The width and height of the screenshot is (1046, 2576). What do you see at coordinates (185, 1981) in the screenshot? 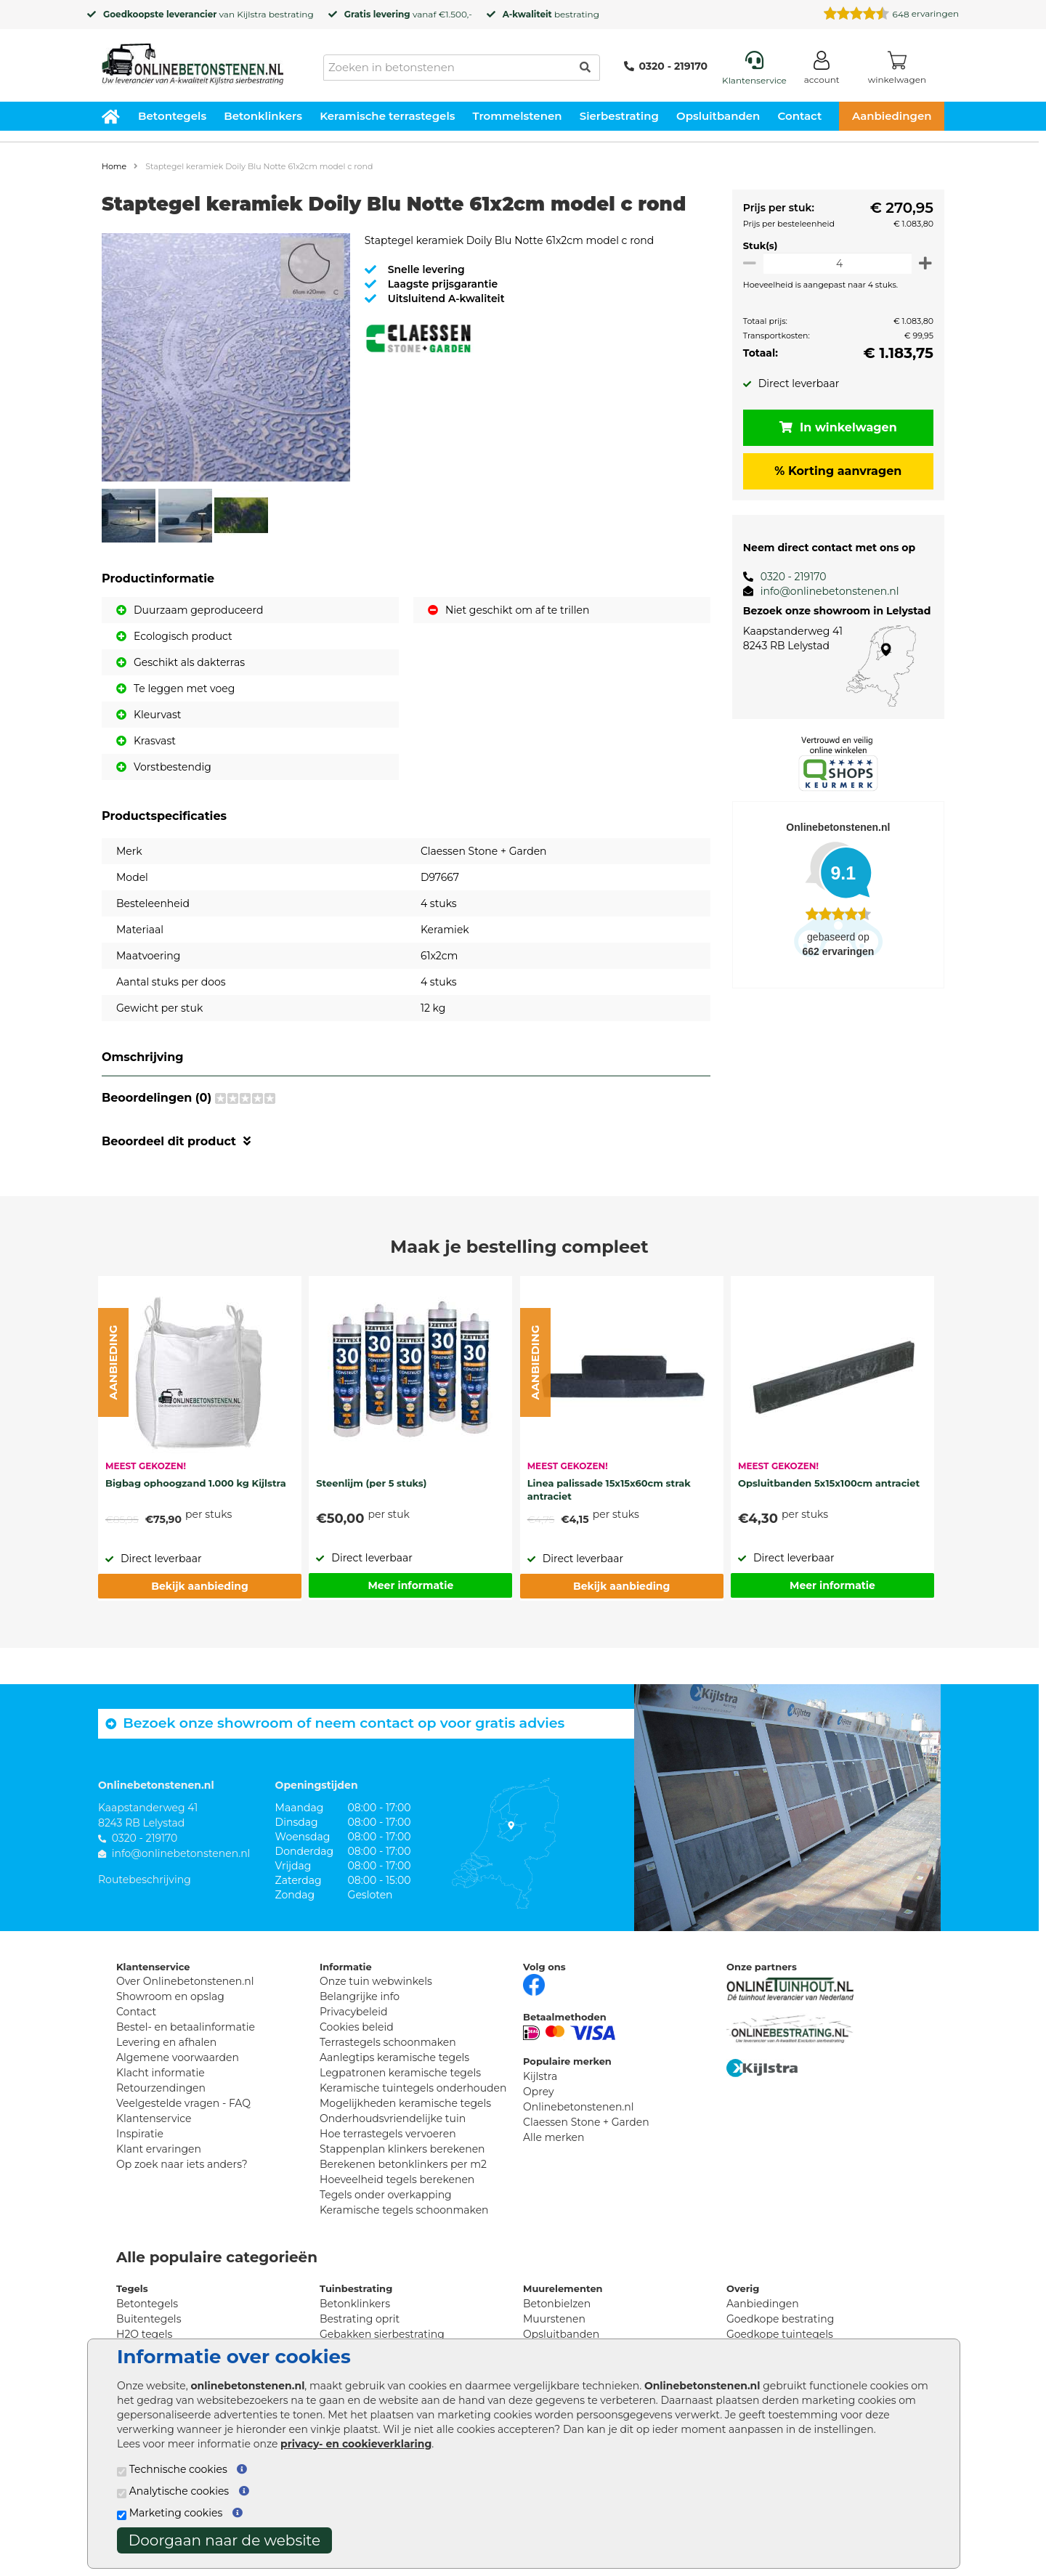
I see `Over Onlinebetonstenen.nl` at bounding box center [185, 1981].